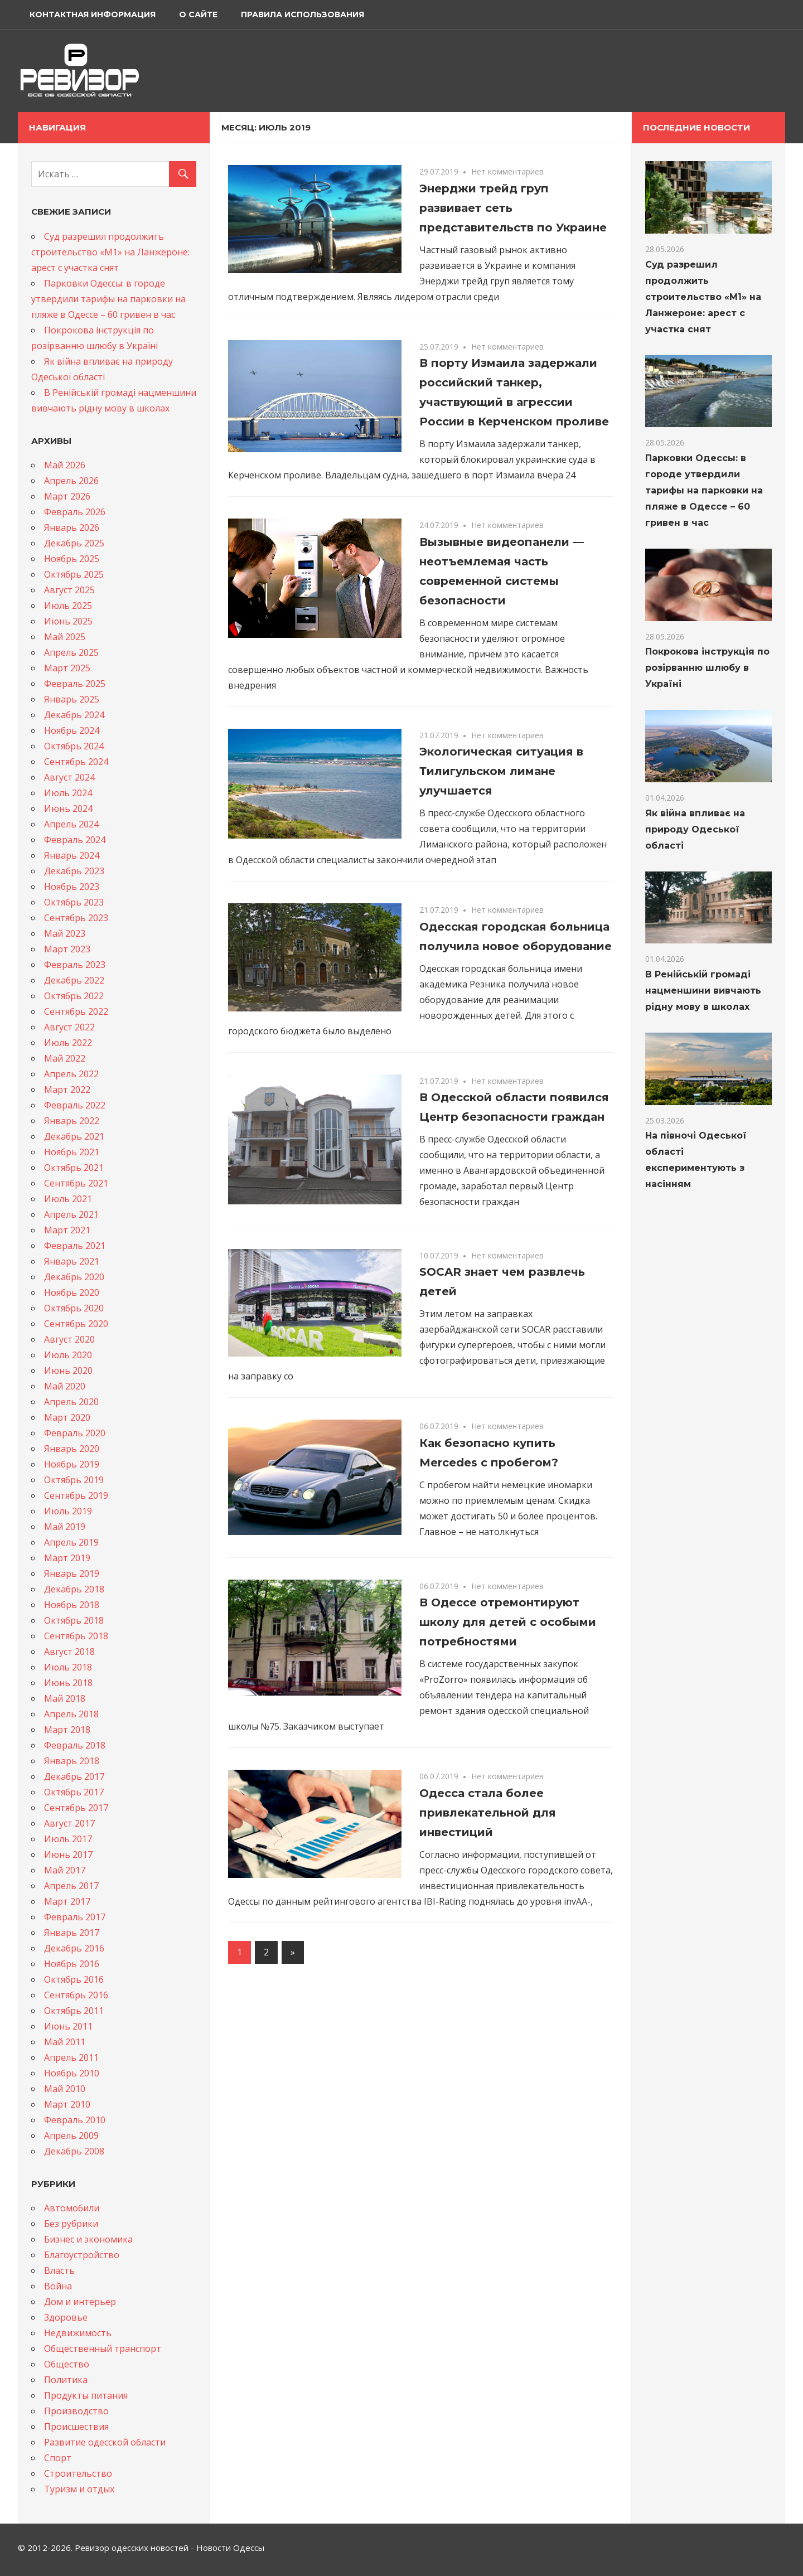 The height and width of the screenshot is (2576, 803). Describe the element at coordinates (74, 2120) in the screenshot. I see `Февраль 2010` at that location.